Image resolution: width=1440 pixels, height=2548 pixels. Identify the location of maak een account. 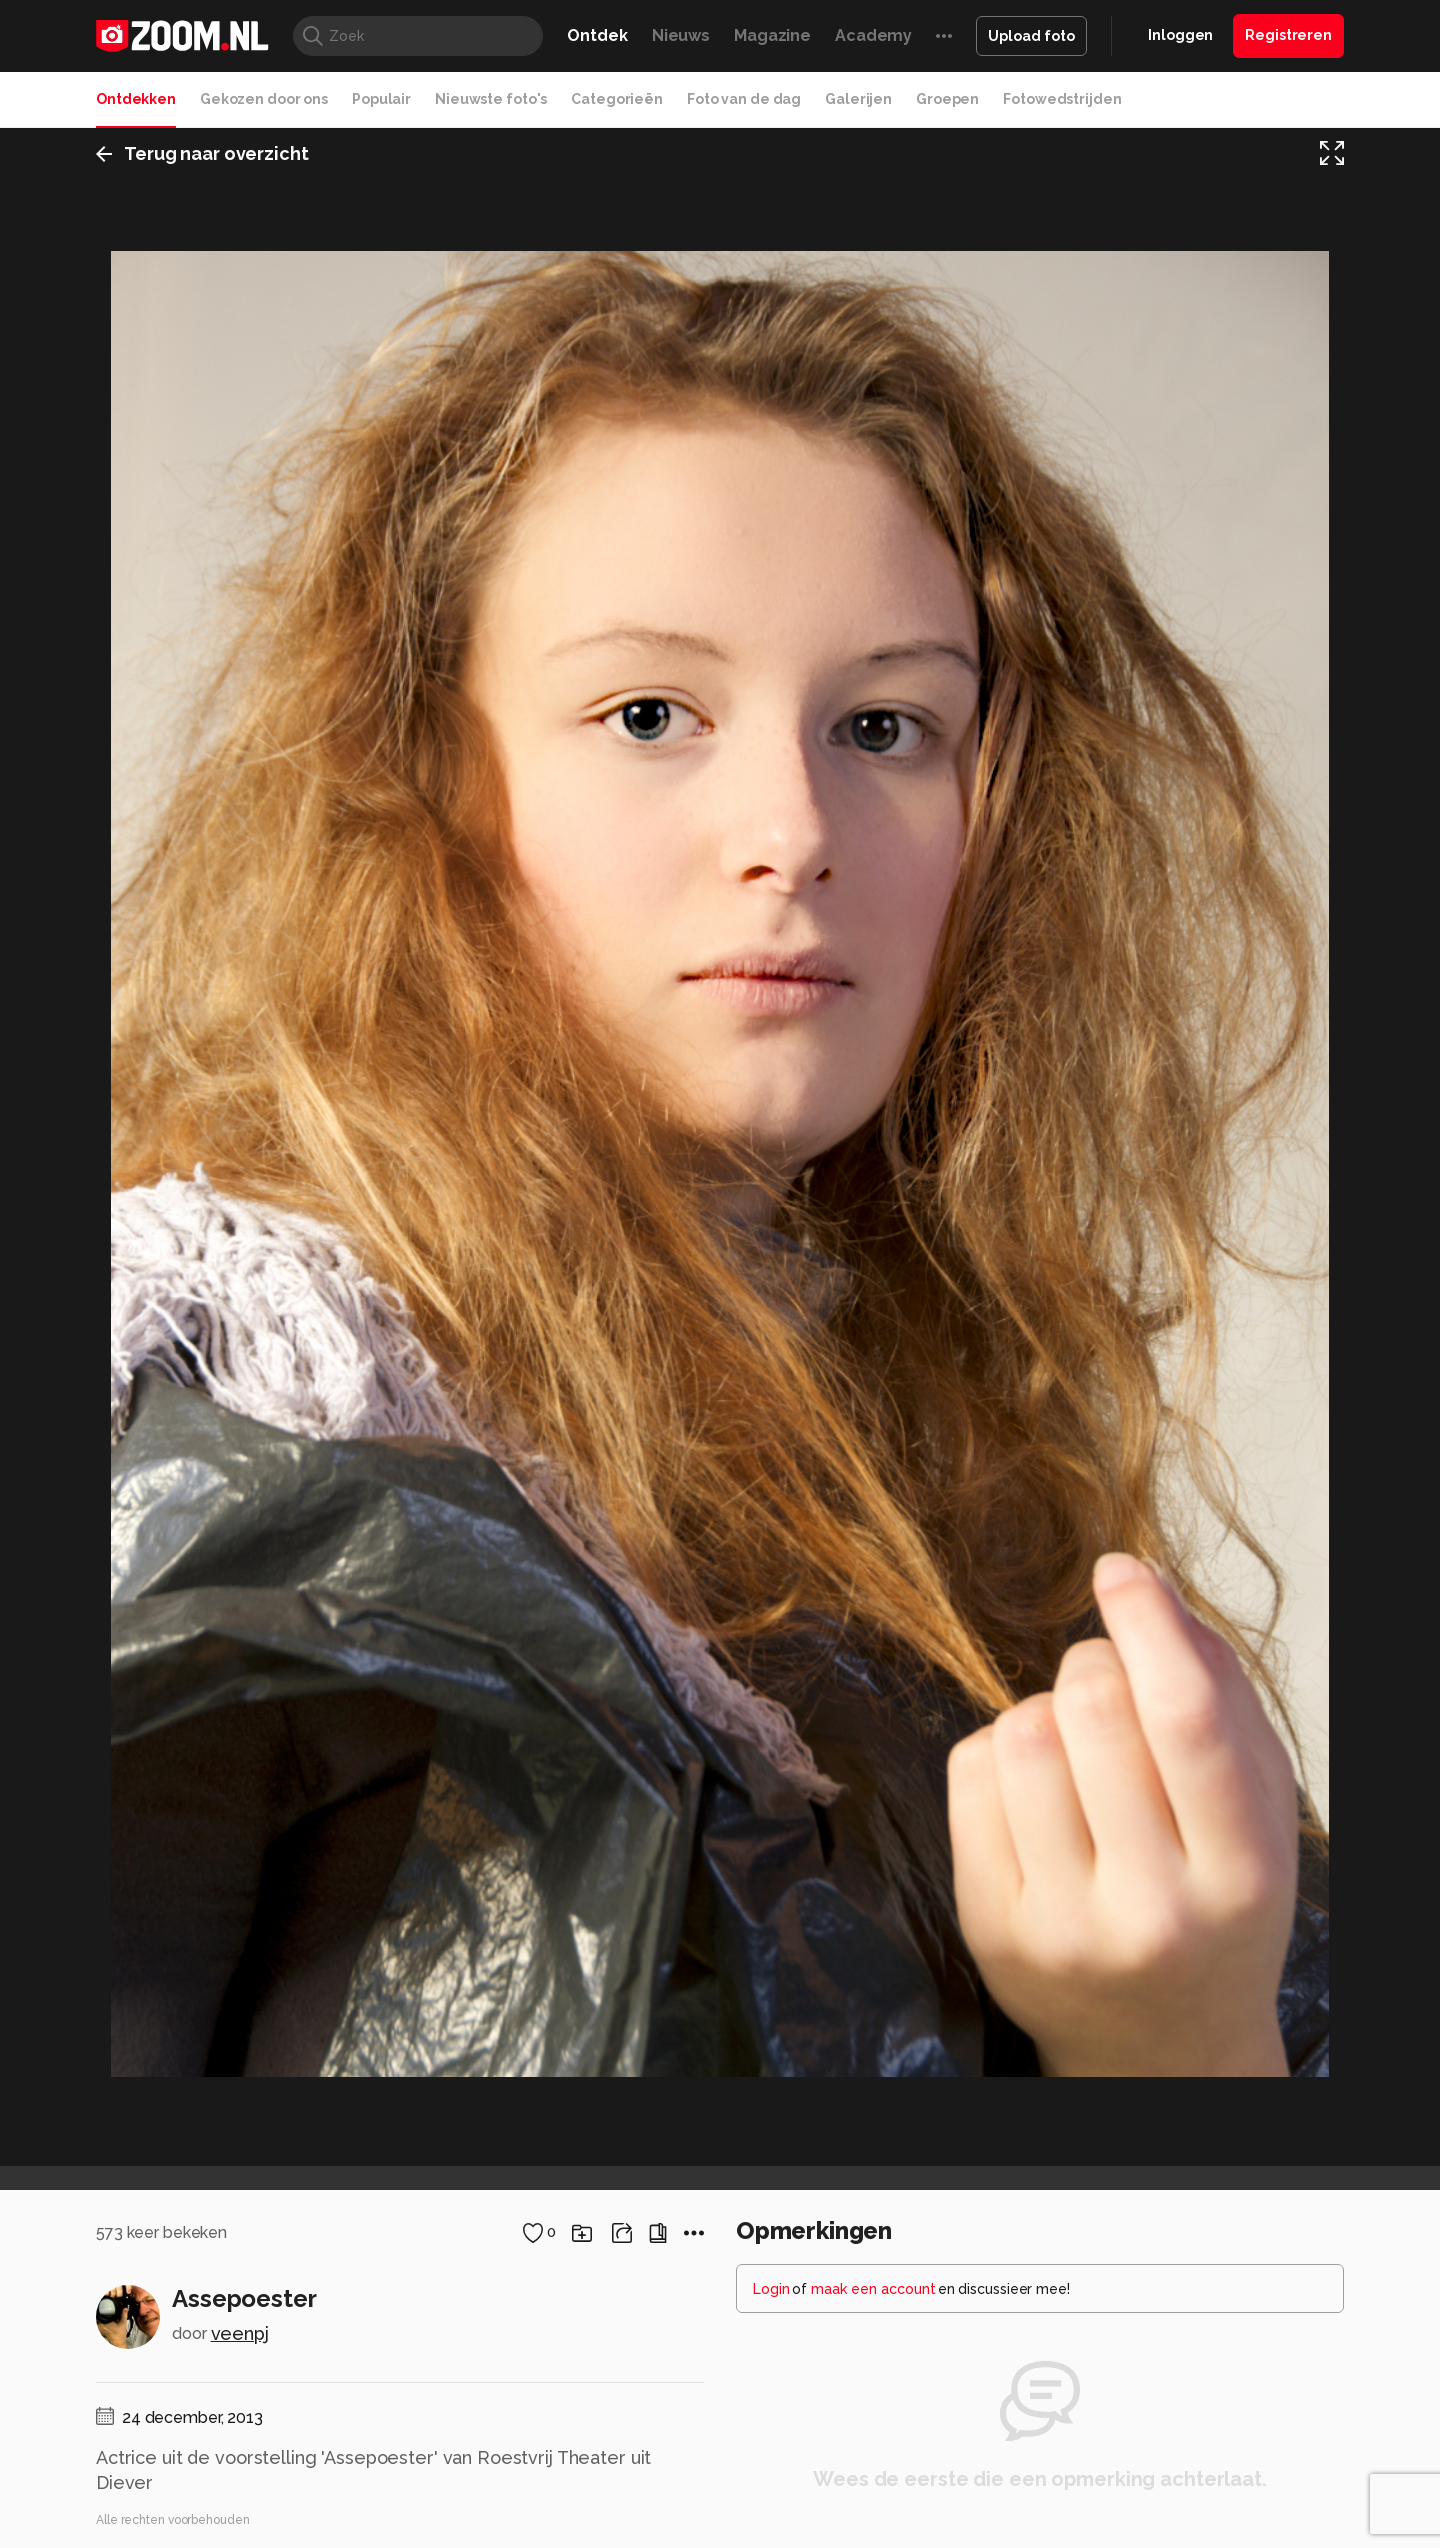
(873, 2289).